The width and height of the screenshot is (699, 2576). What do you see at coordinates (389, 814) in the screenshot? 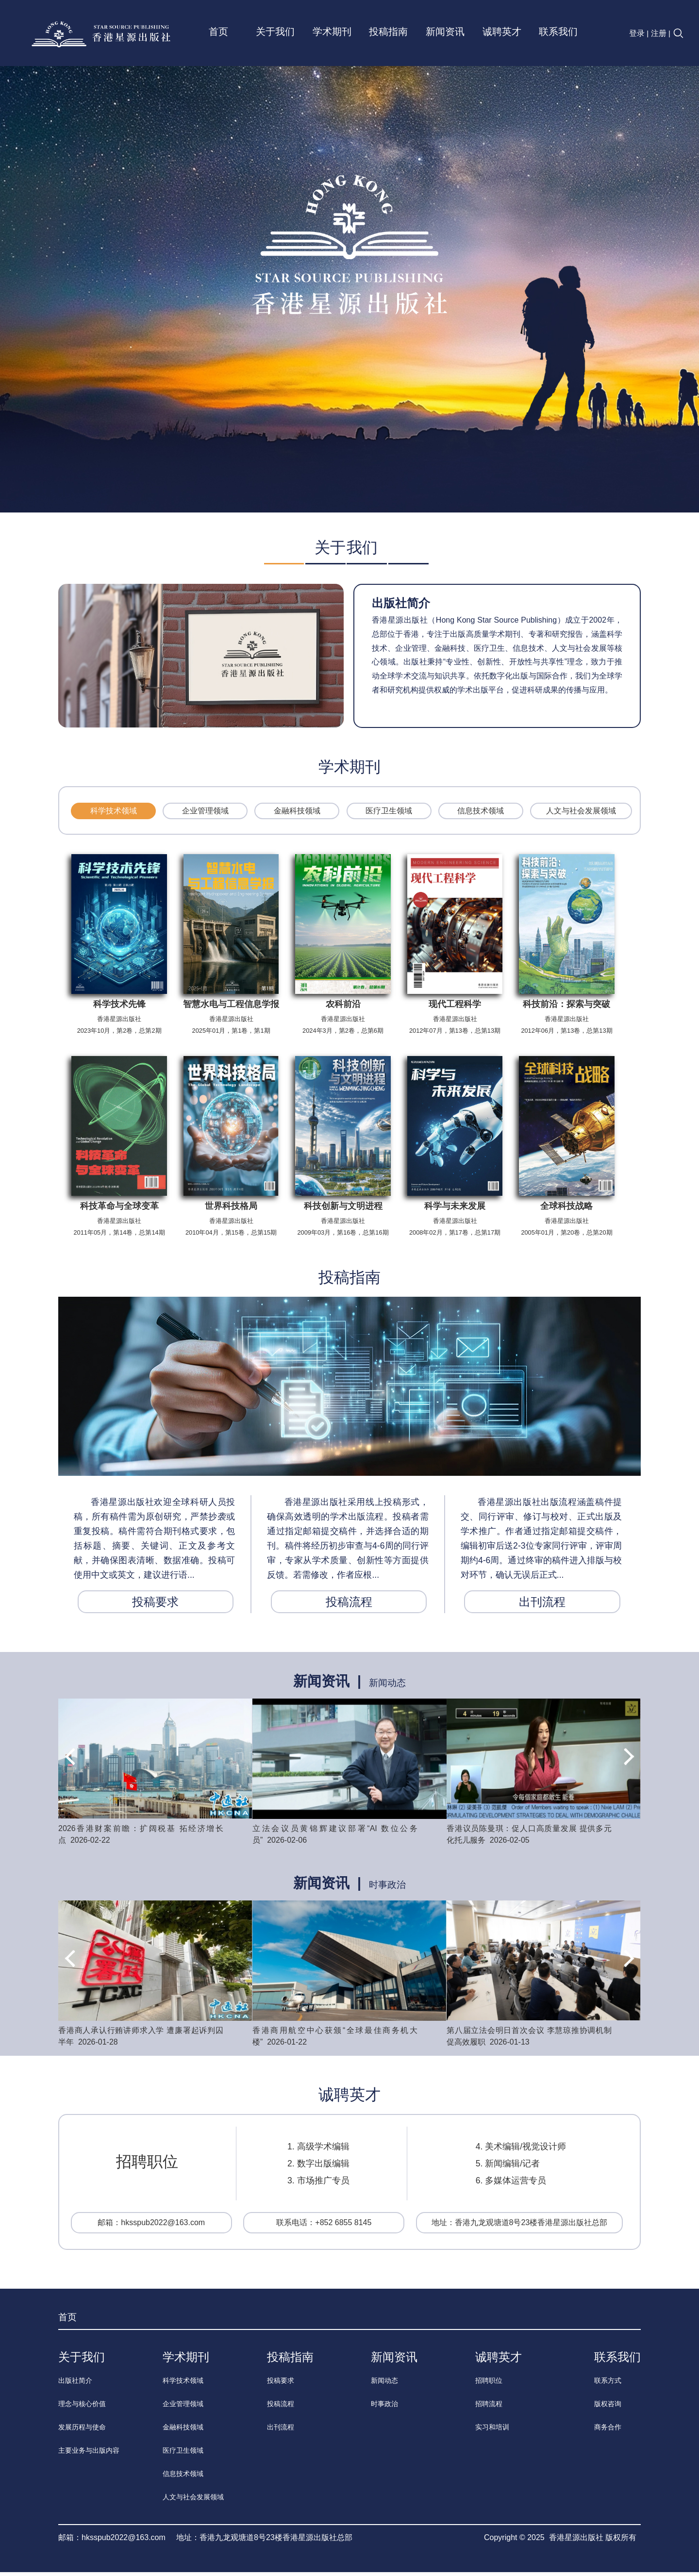
I see `医疗卫生领域` at bounding box center [389, 814].